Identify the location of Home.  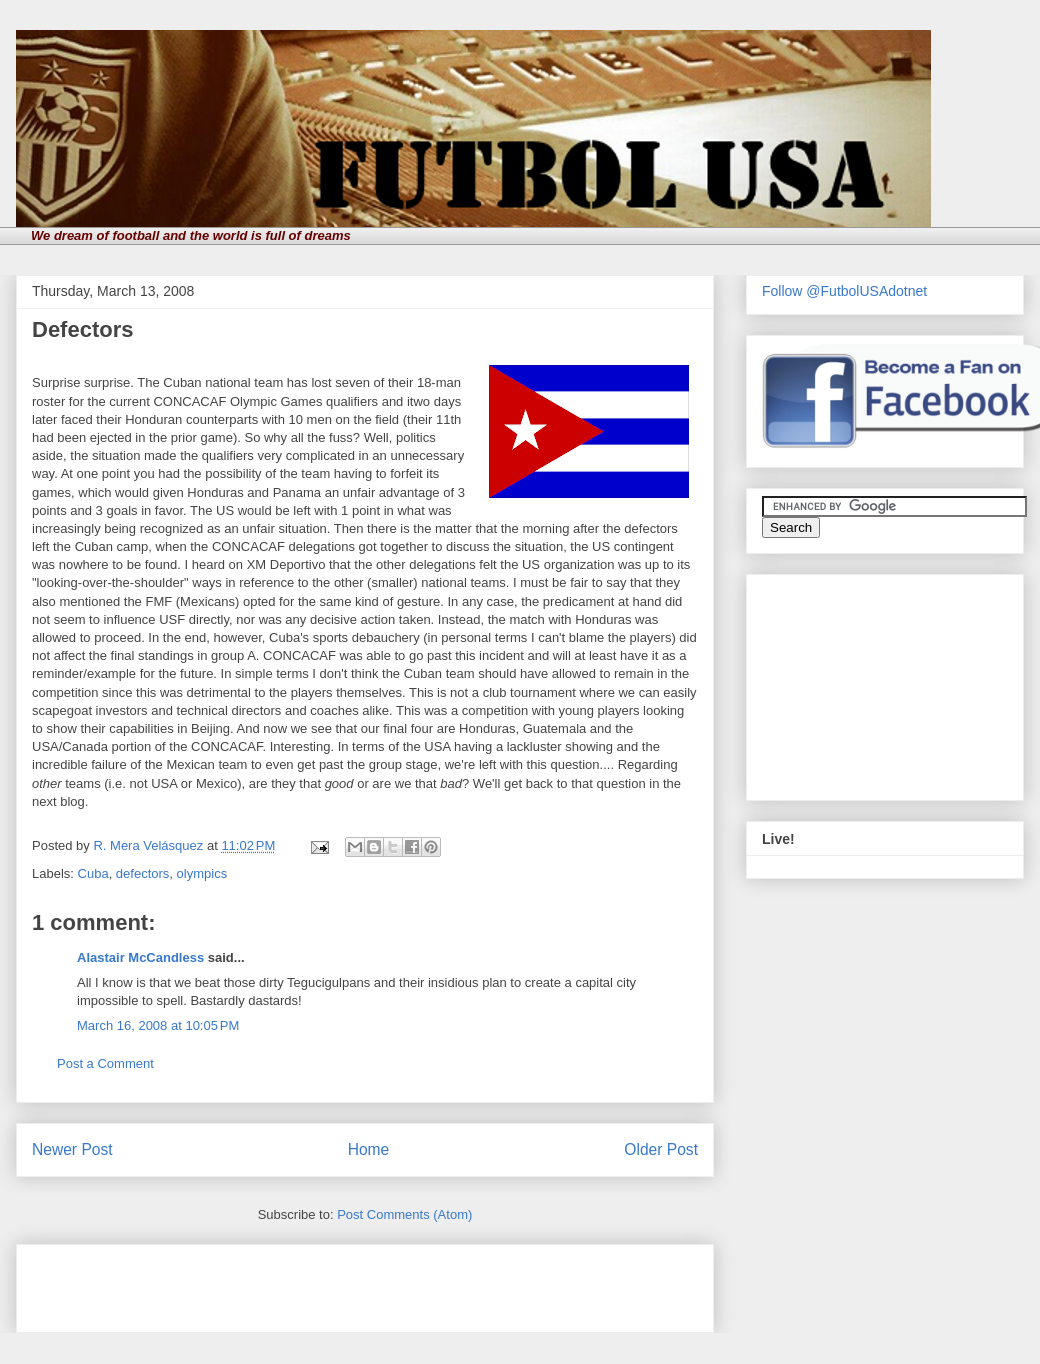
(369, 1149).